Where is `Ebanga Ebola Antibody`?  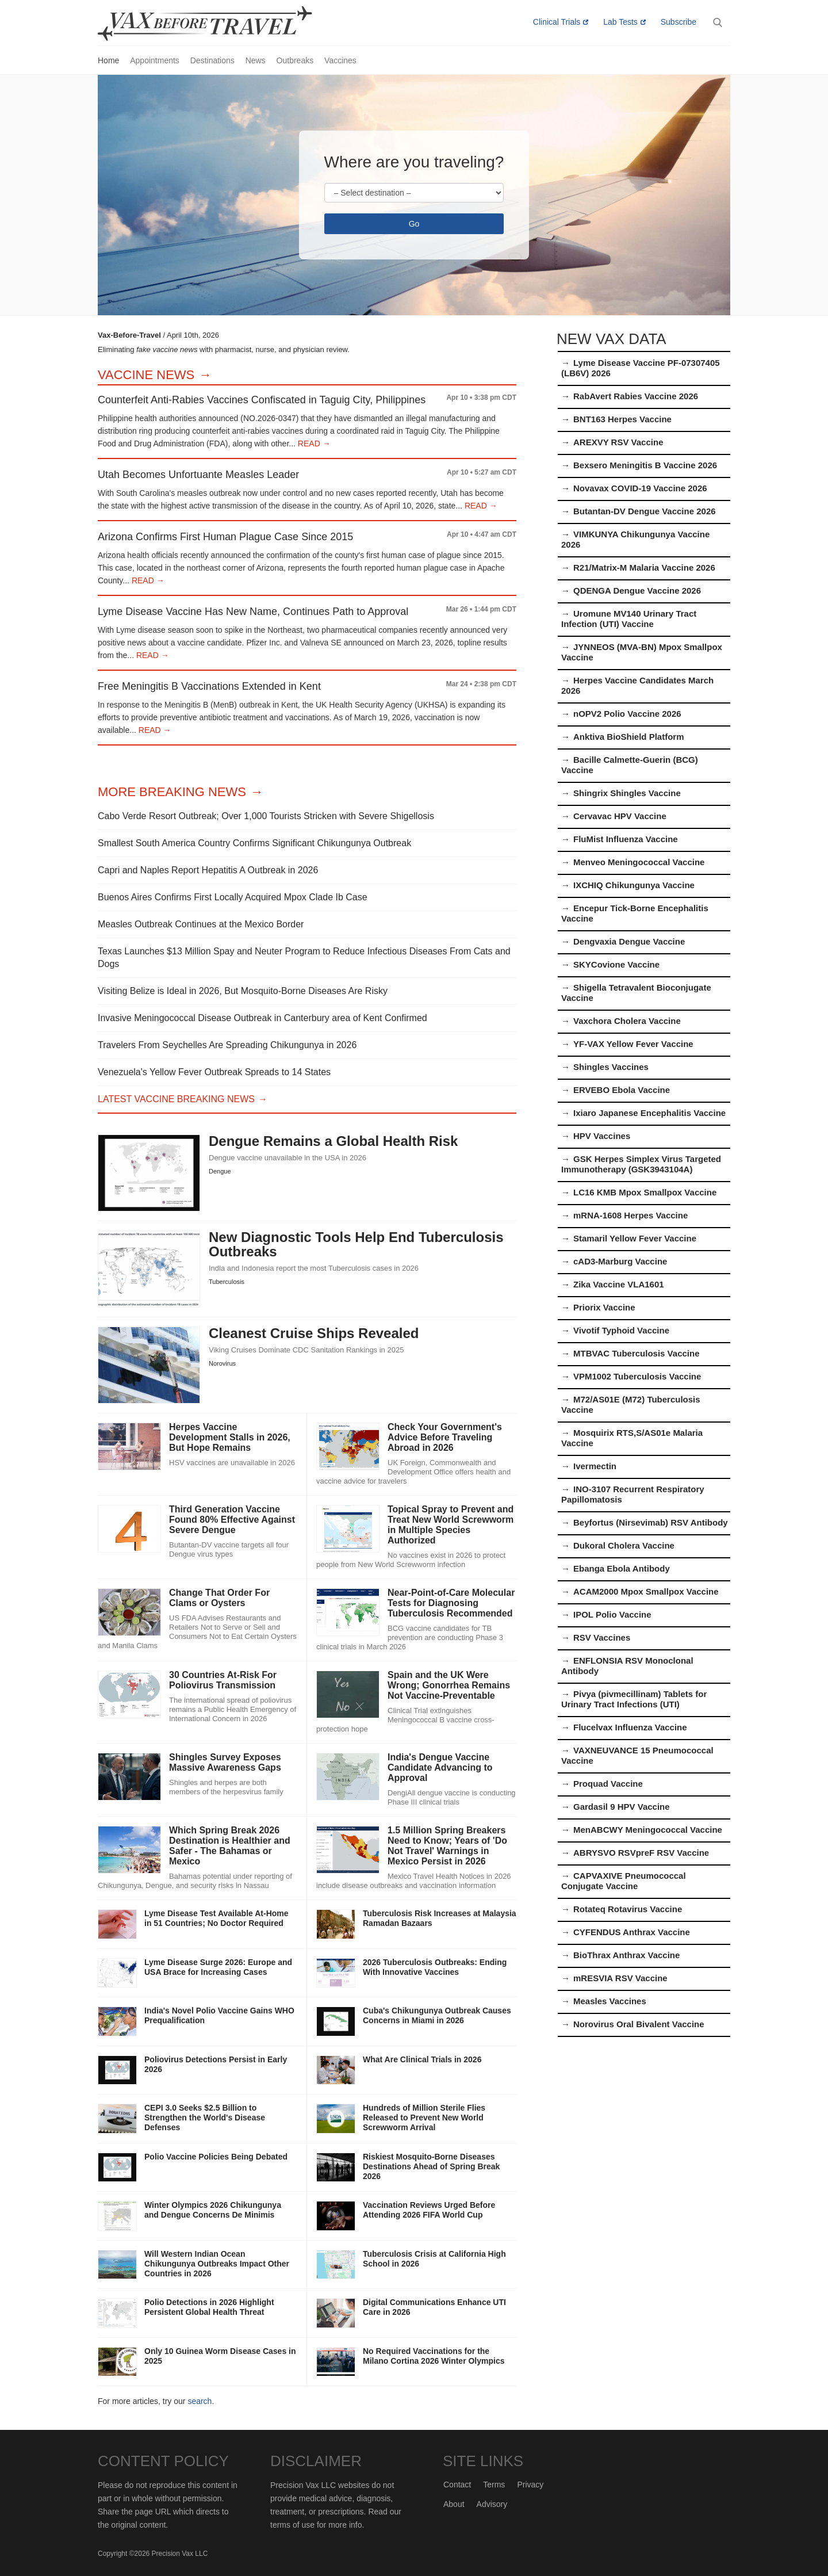 Ebanga Ebola Antibody is located at coordinates (621, 1568).